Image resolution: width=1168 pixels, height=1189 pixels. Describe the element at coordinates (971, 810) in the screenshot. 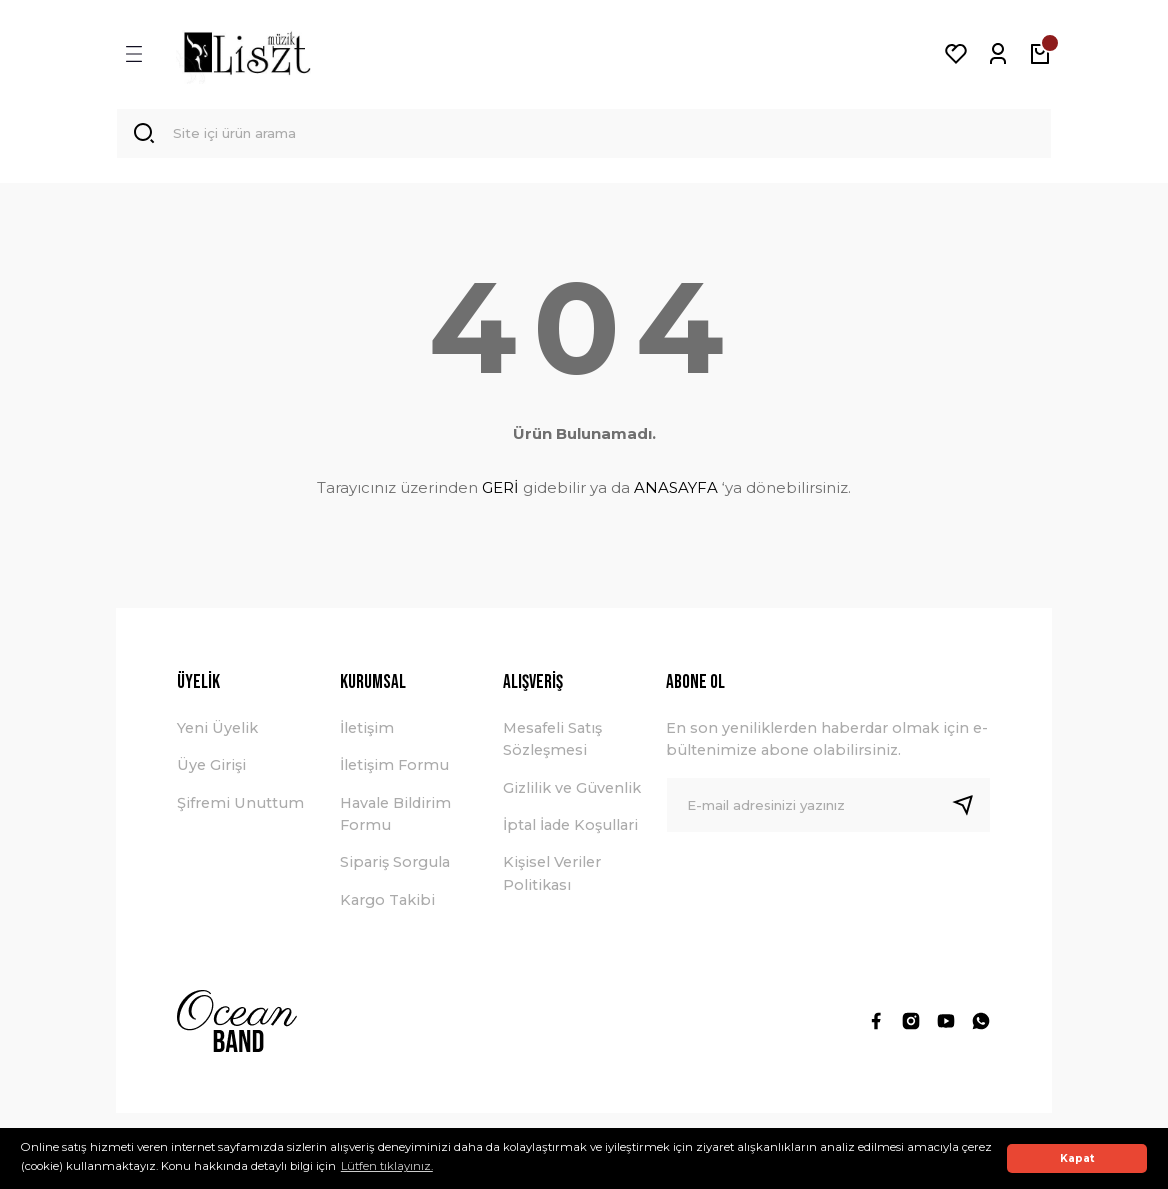

I see `[Submit]` at that location.